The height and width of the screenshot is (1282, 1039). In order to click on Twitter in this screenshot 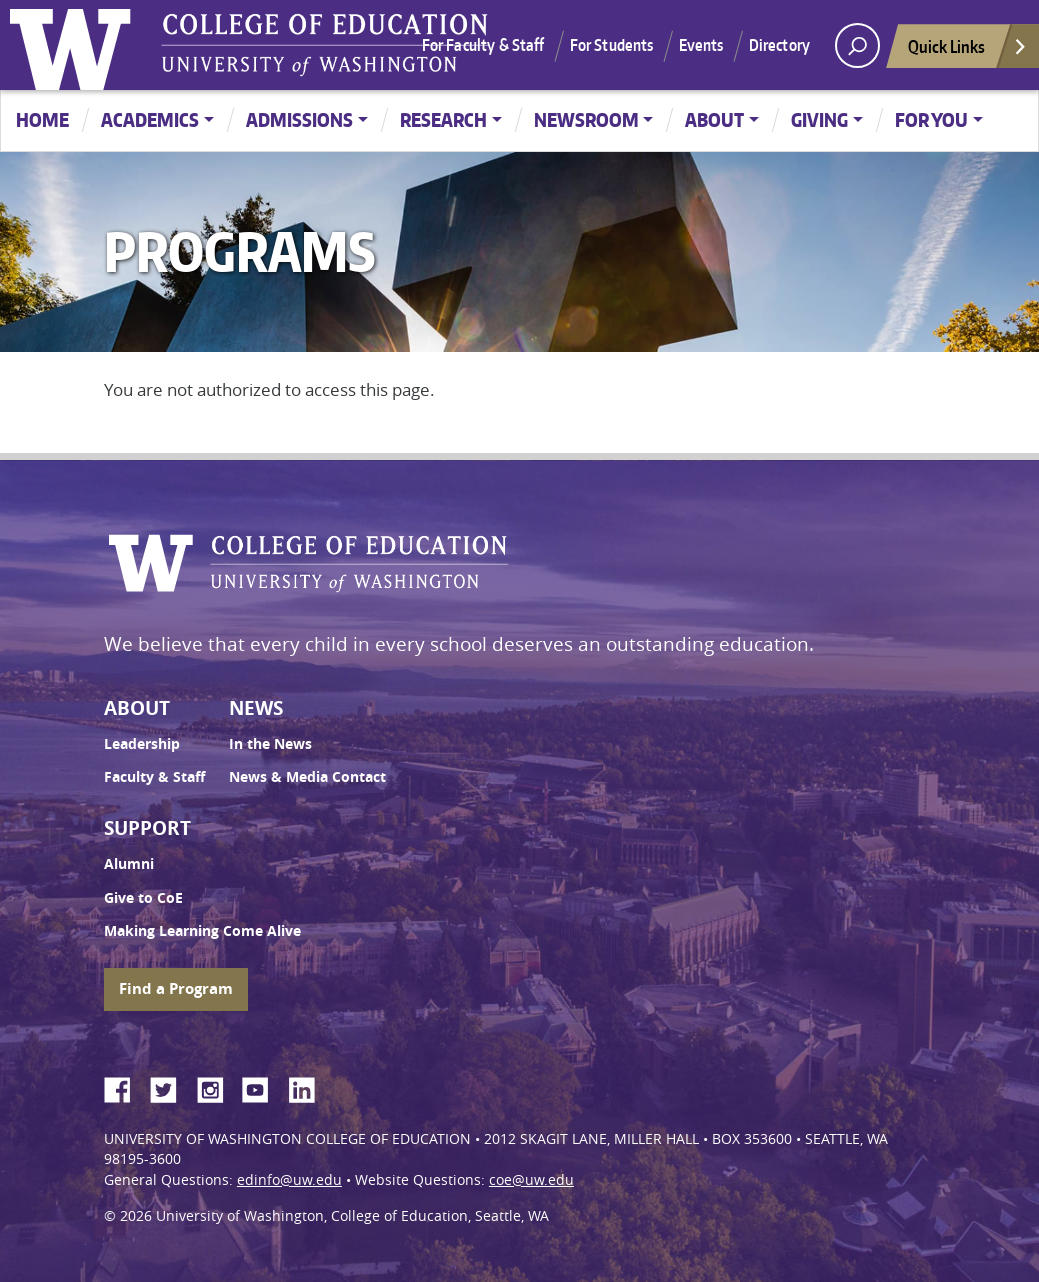, I will do `click(171, 1087)`.